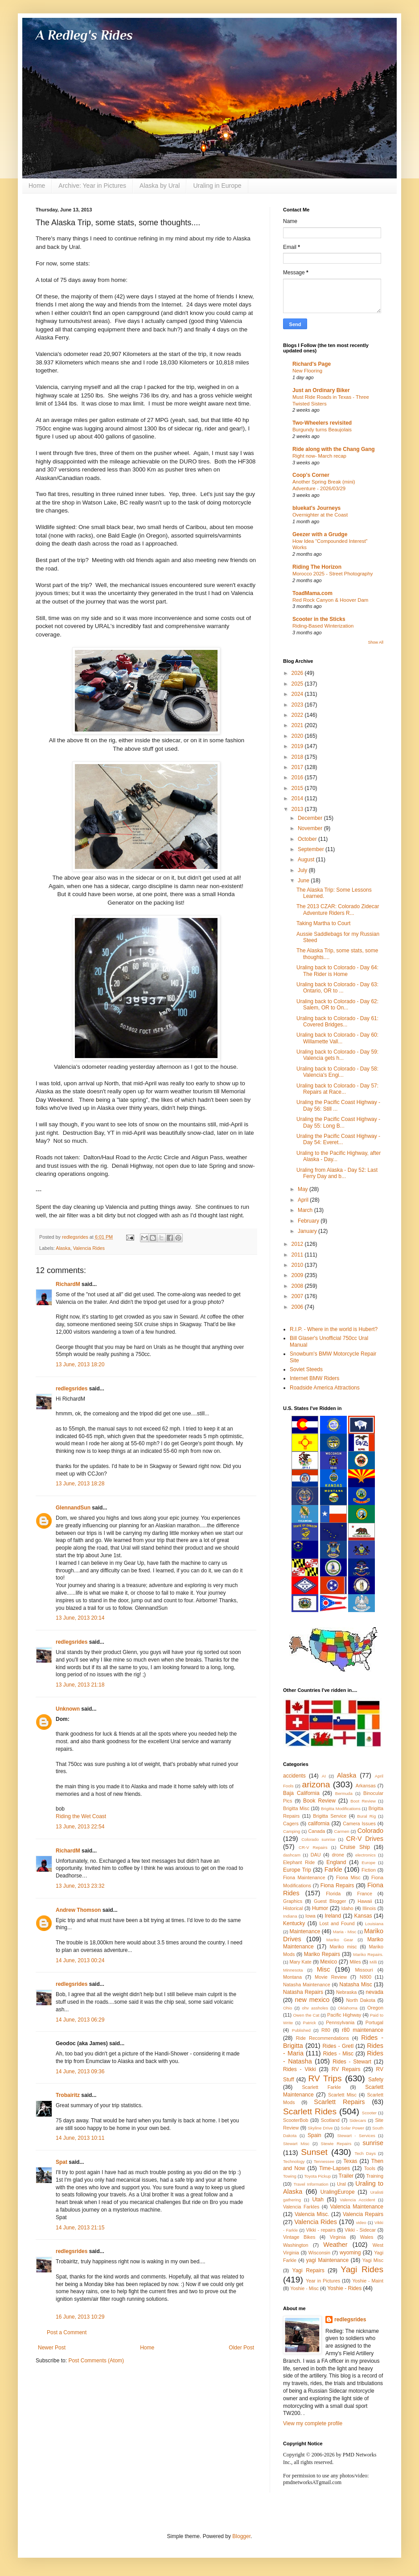 This screenshot has height=2576, width=419. Describe the element at coordinates (339, 1939) in the screenshot. I see `Mariko Gear` at that location.